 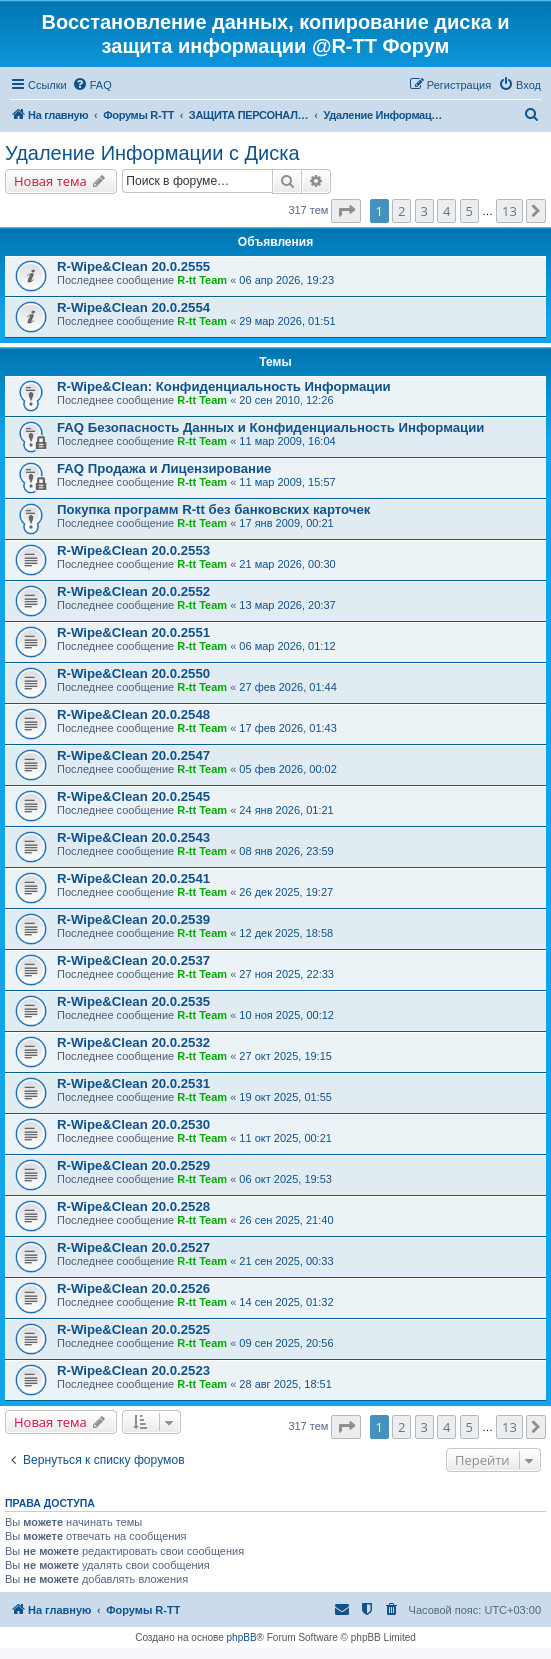 What do you see at coordinates (270, 427) in the screenshot?
I see `FAQ Безопасность Данных и Конфиденциальность Информации` at bounding box center [270, 427].